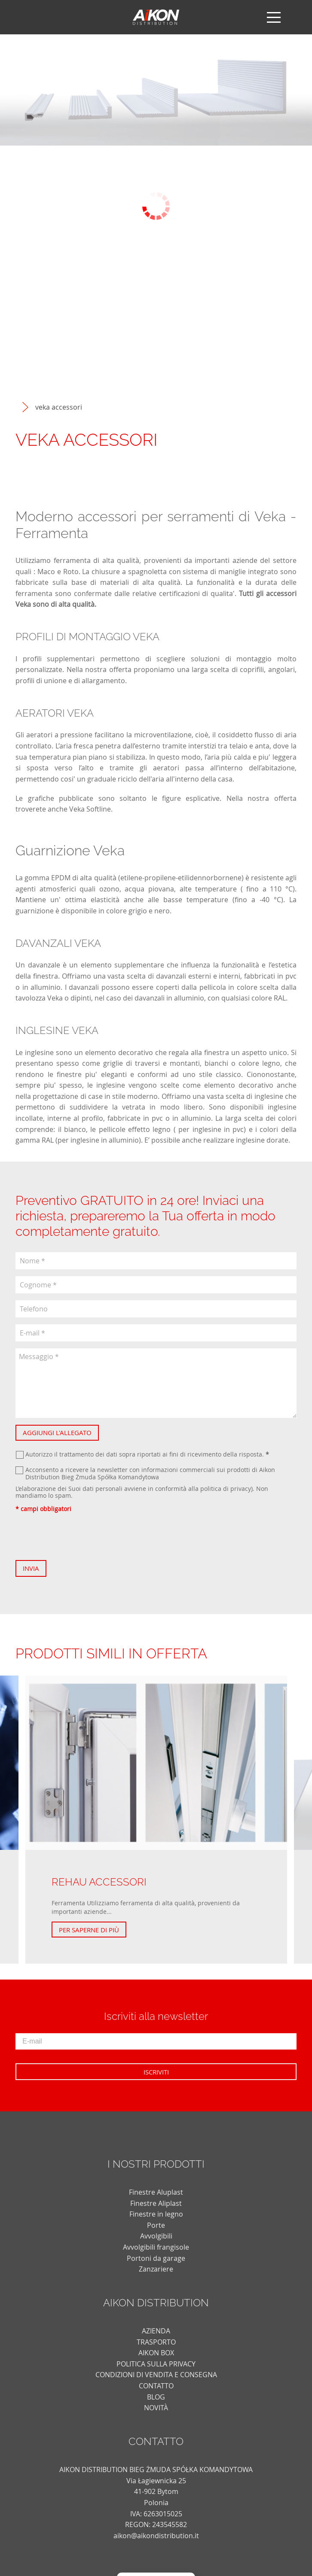 This screenshot has height=2576, width=312. I want to click on Aggiungi l'allegato, so click(57, 1432).